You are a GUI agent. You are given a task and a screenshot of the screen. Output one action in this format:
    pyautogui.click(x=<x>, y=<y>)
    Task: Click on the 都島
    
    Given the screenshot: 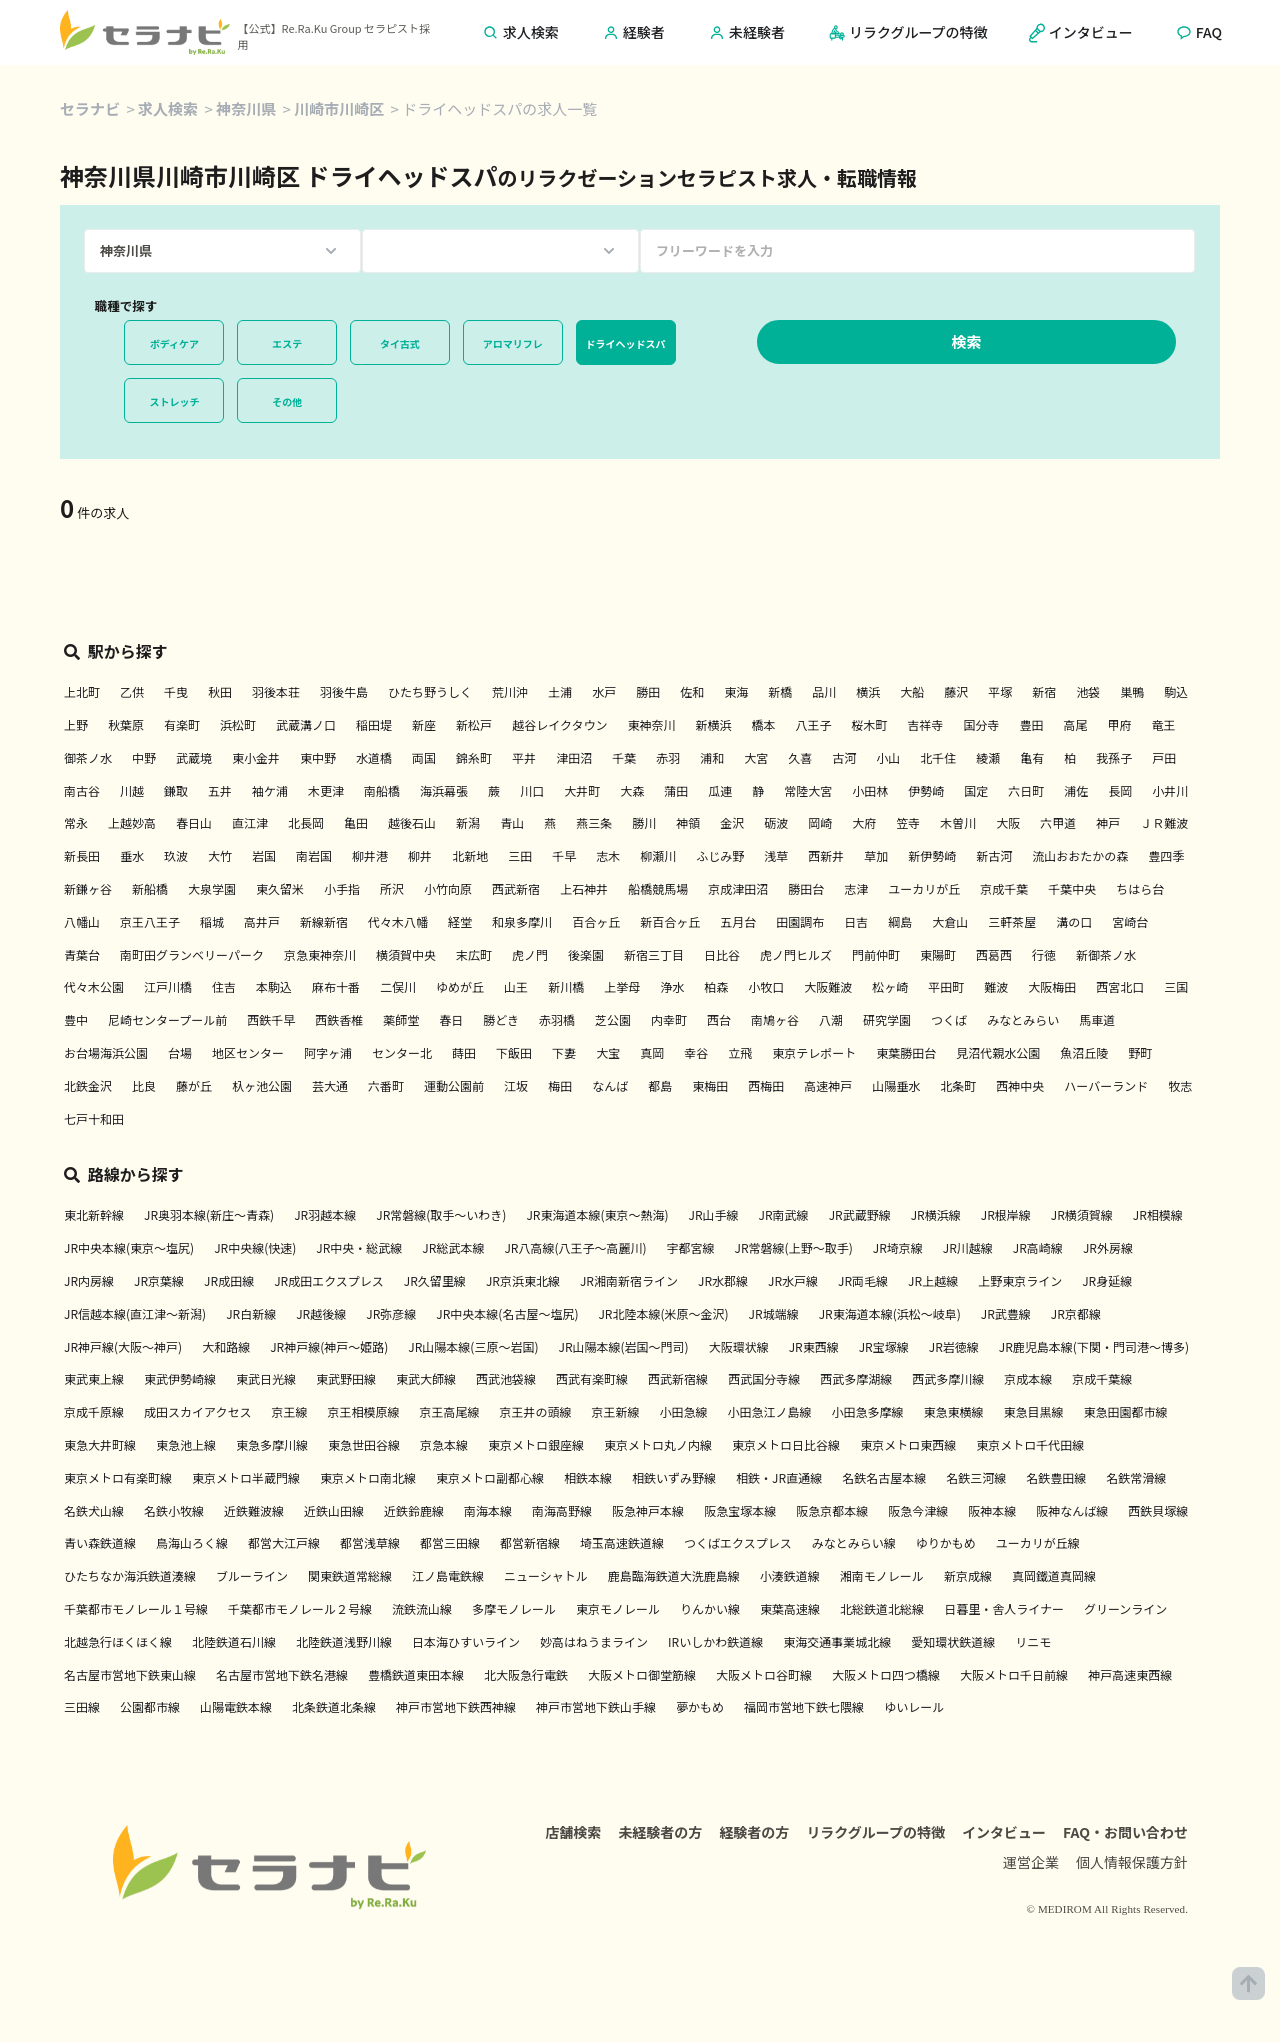 What is the action you would take?
    pyautogui.click(x=660, y=1085)
    